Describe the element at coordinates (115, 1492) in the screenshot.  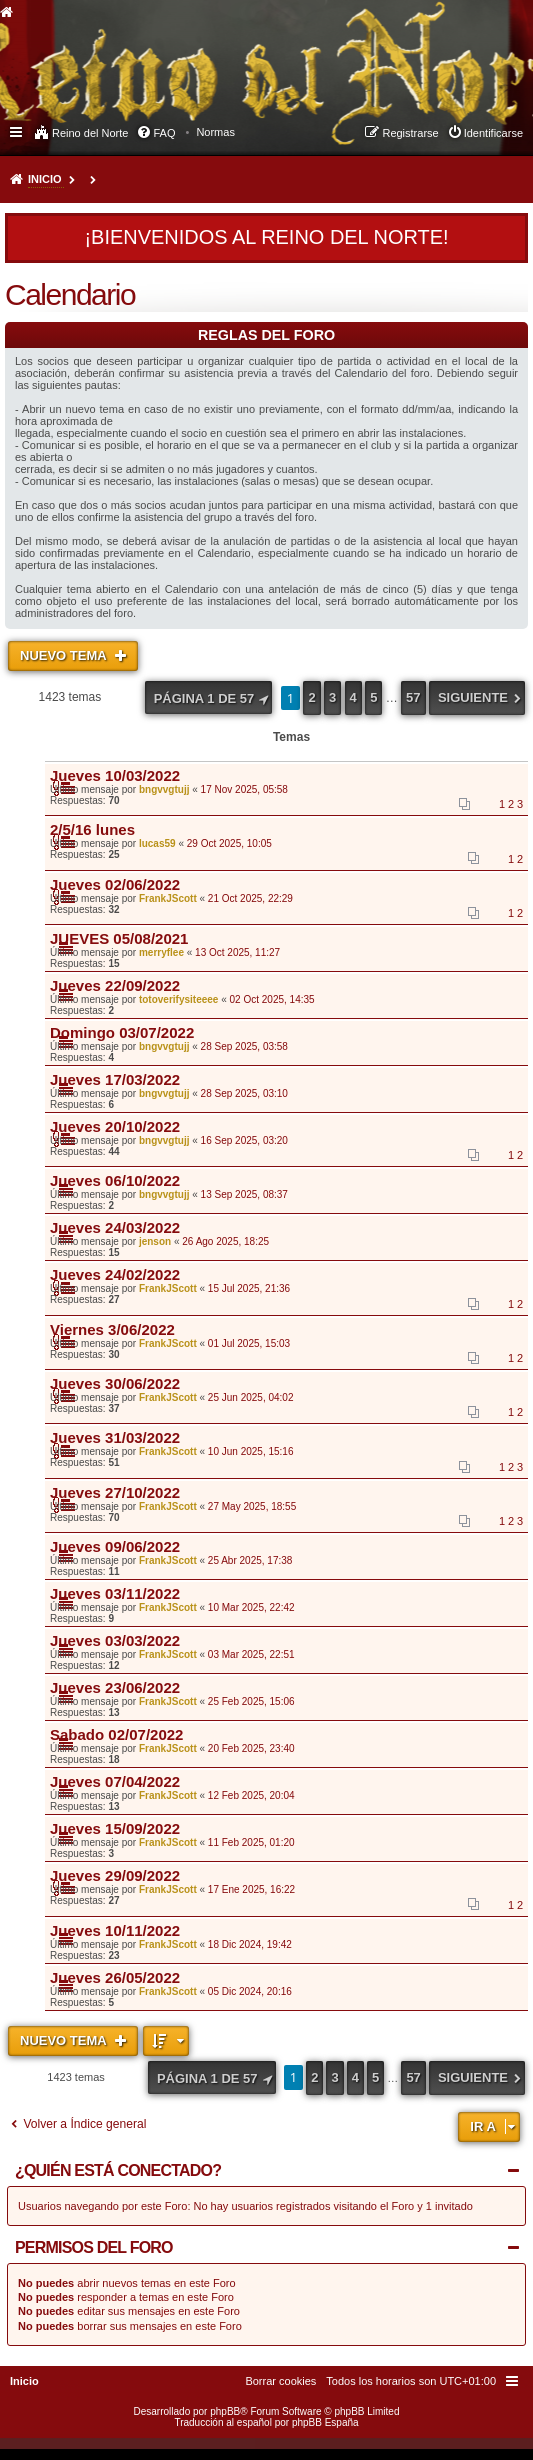
I see `Jueves 27/10/2022` at that location.